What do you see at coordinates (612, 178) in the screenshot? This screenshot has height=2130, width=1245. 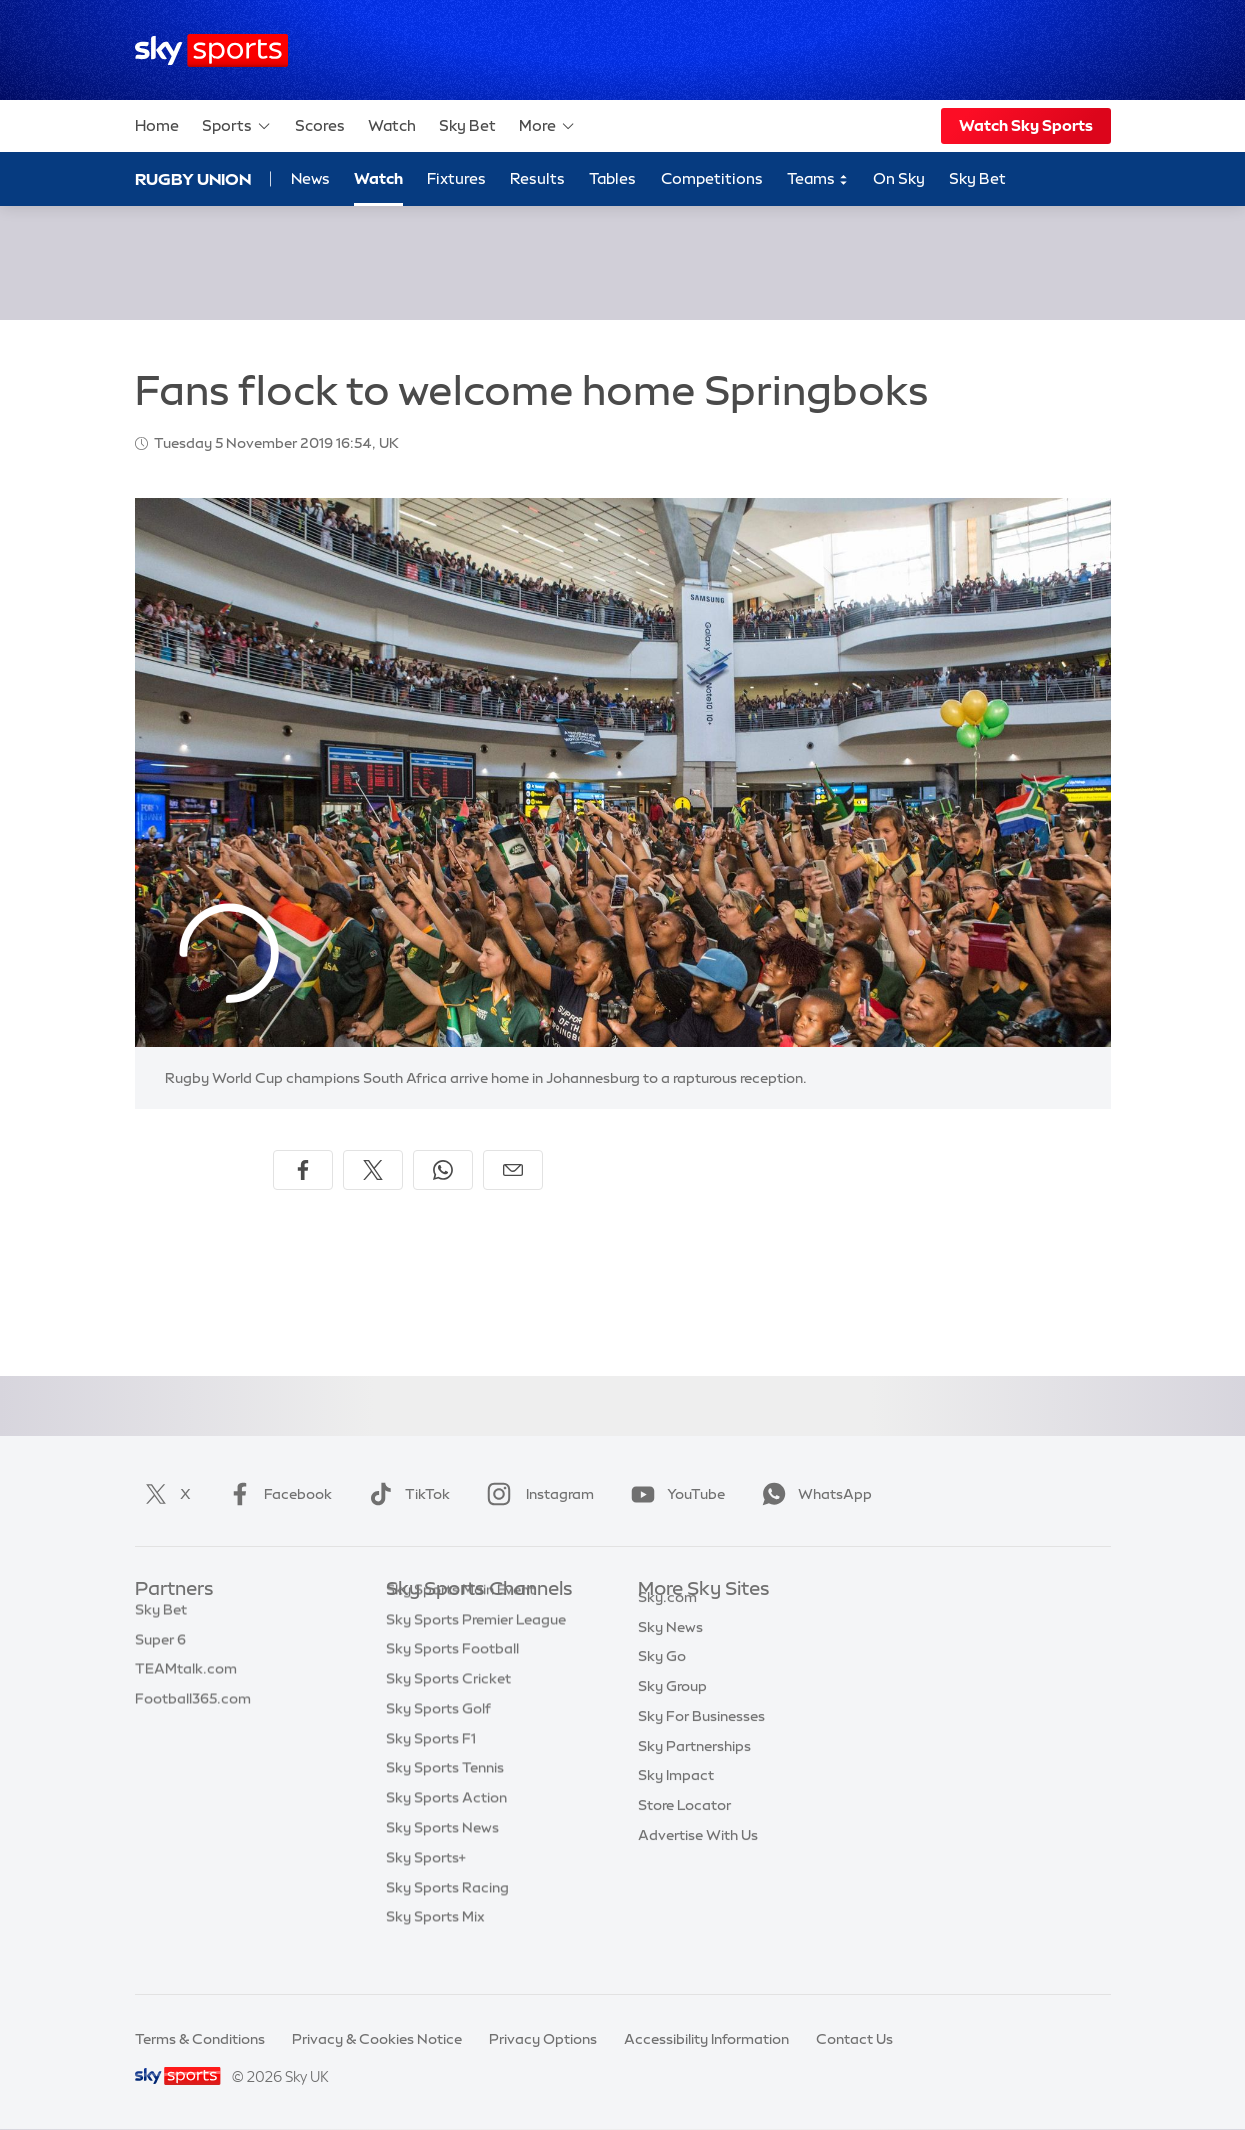 I see `Tables` at bounding box center [612, 178].